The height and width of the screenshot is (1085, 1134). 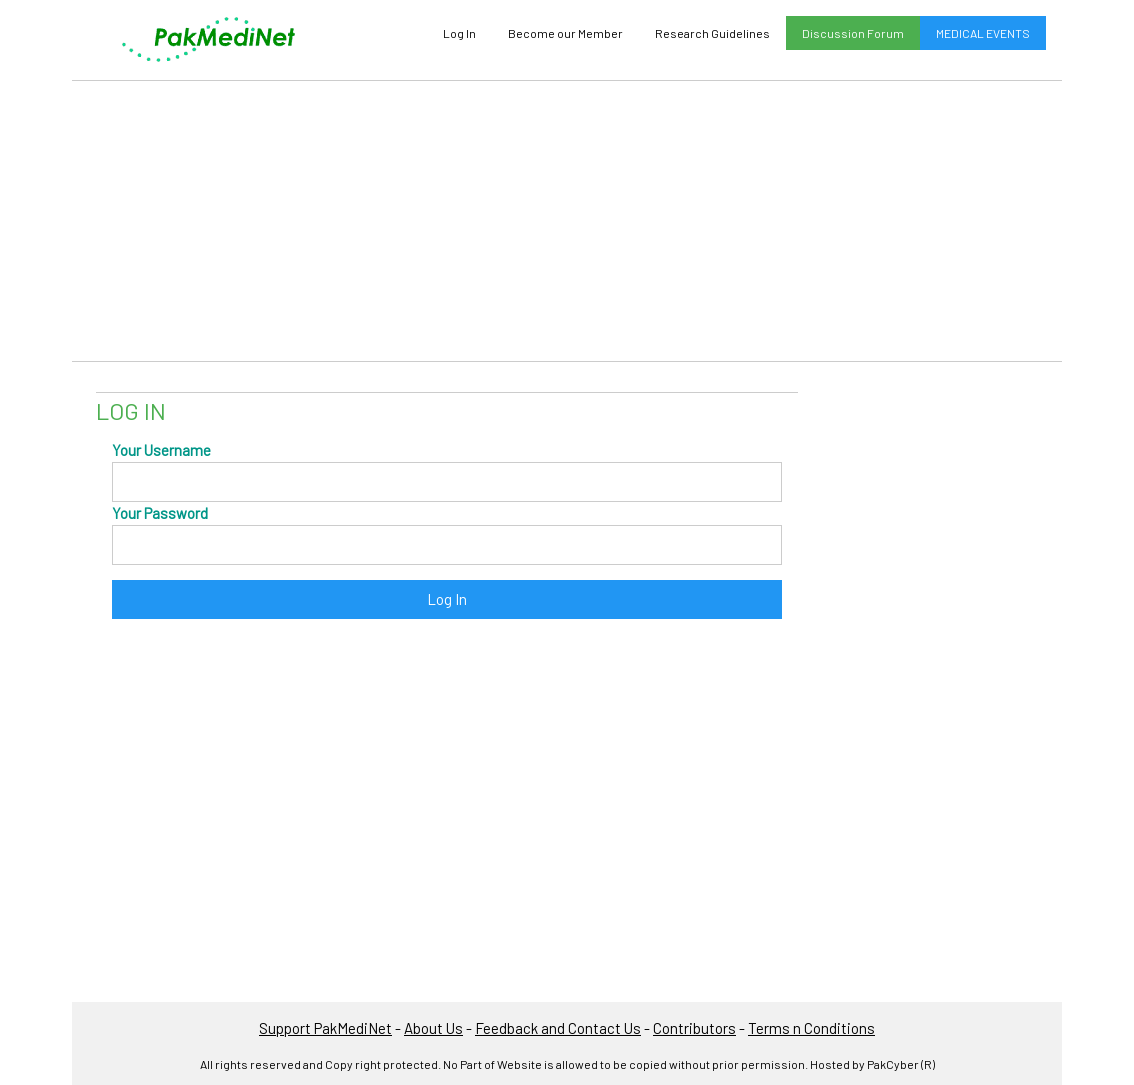 What do you see at coordinates (567, 221) in the screenshot?
I see `[Advertisement]` at bounding box center [567, 221].